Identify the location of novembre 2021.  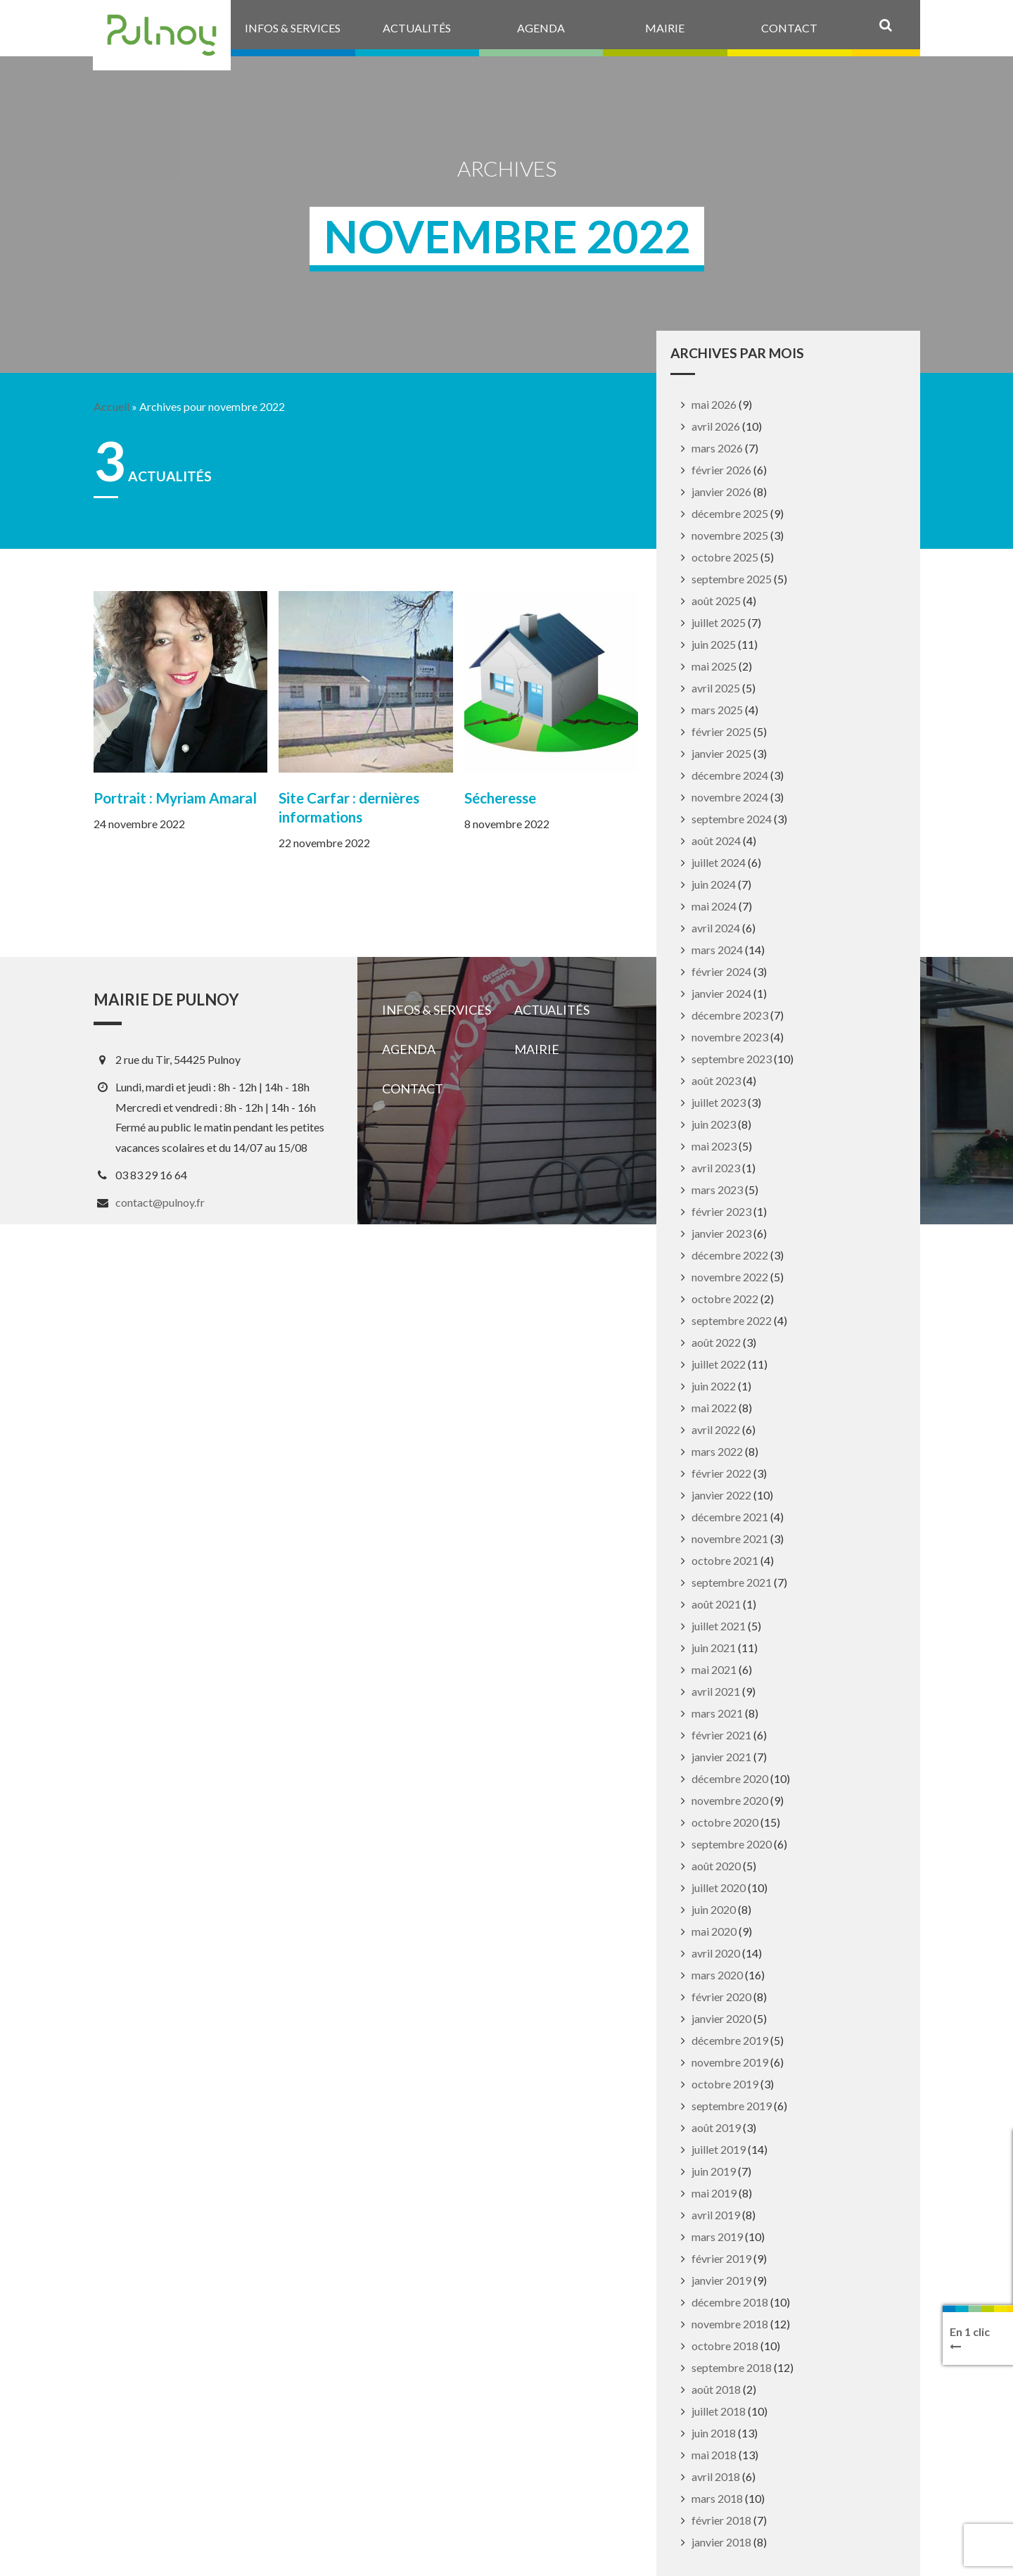
(730, 1538).